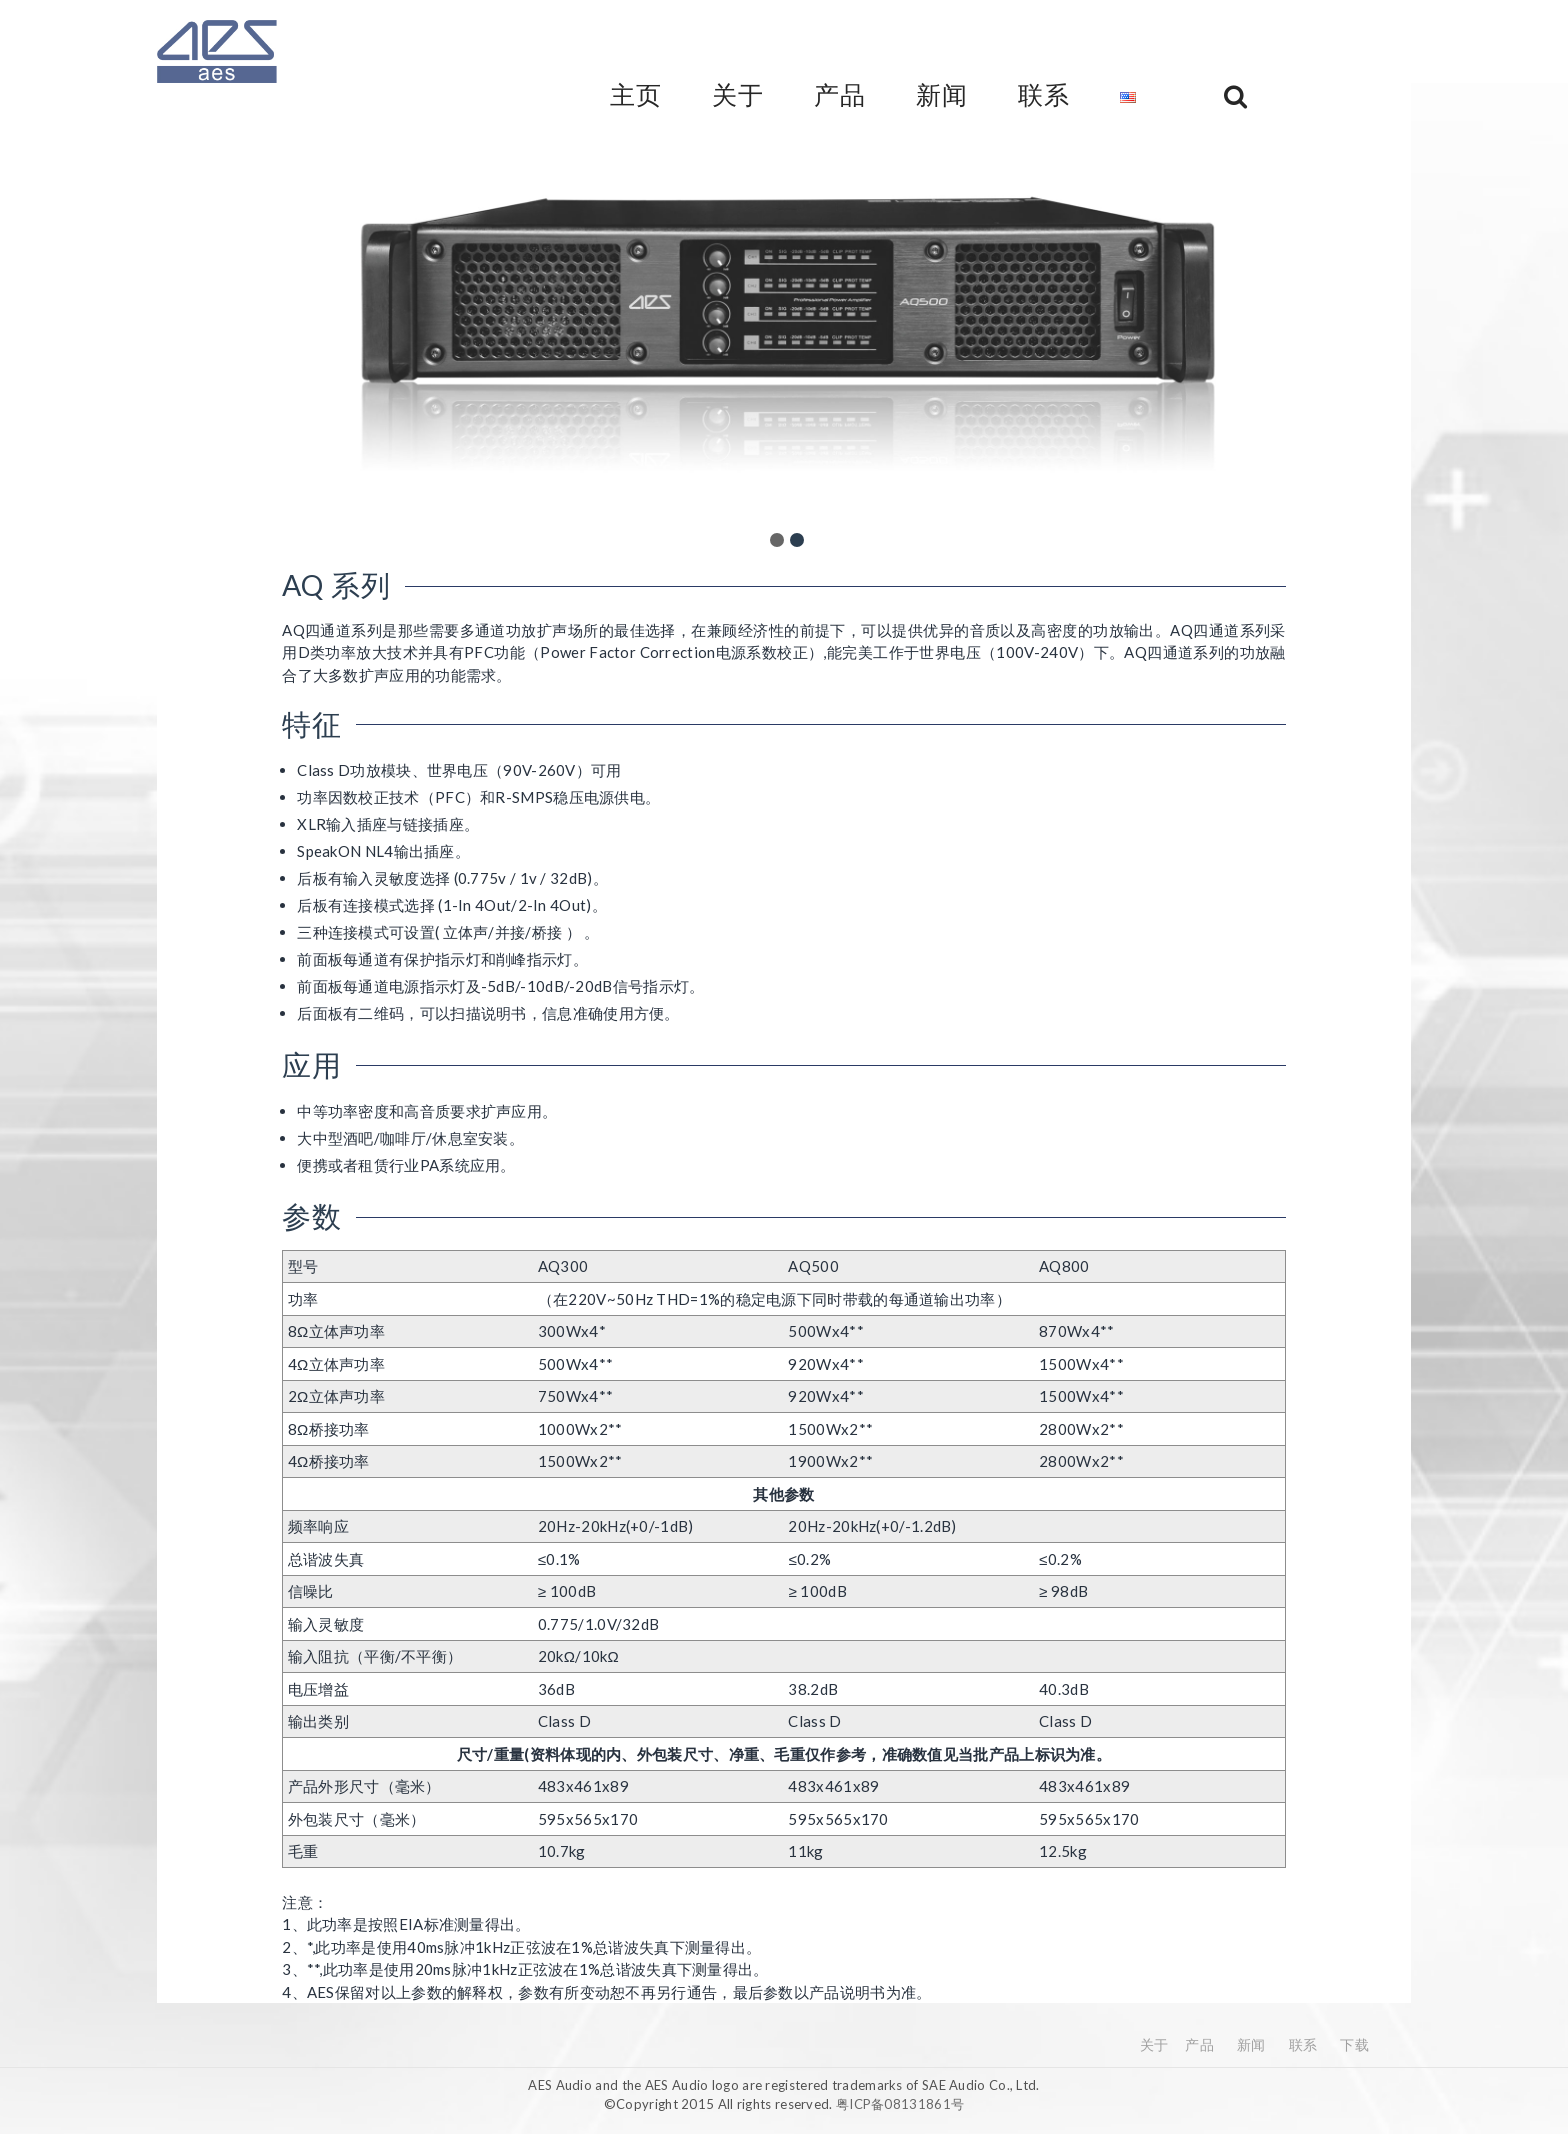 Image resolution: width=1568 pixels, height=2134 pixels. What do you see at coordinates (900, 2104) in the screenshot?
I see `粤ICP备08131861号` at bounding box center [900, 2104].